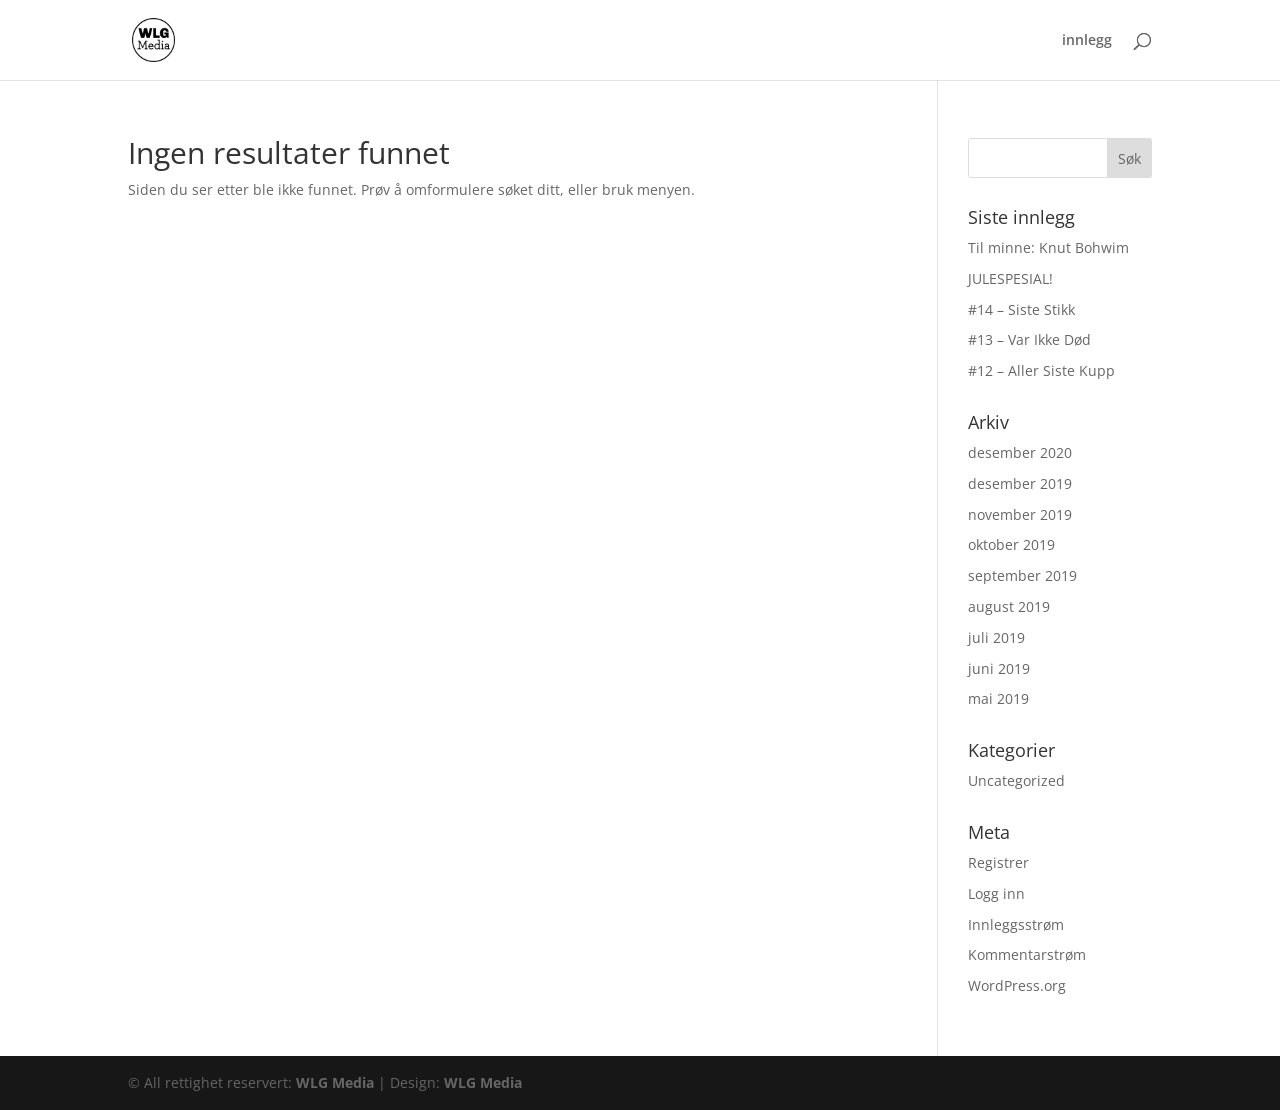  What do you see at coordinates (1048, 247) in the screenshot?
I see `Til minne: Knut Bohwim` at bounding box center [1048, 247].